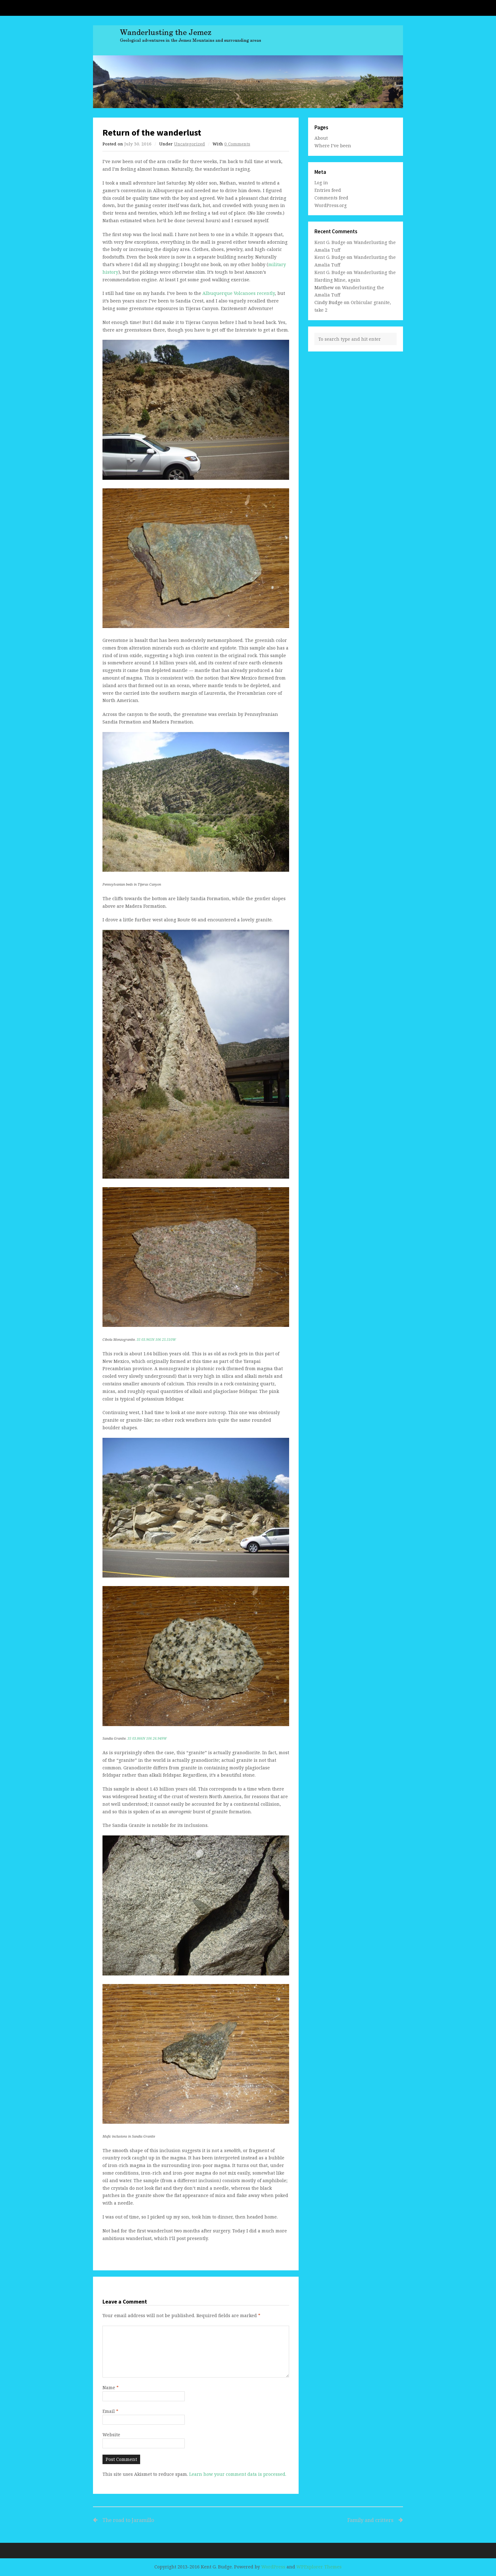 The image size is (496, 2576). What do you see at coordinates (321, 183) in the screenshot?
I see `Log in` at bounding box center [321, 183].